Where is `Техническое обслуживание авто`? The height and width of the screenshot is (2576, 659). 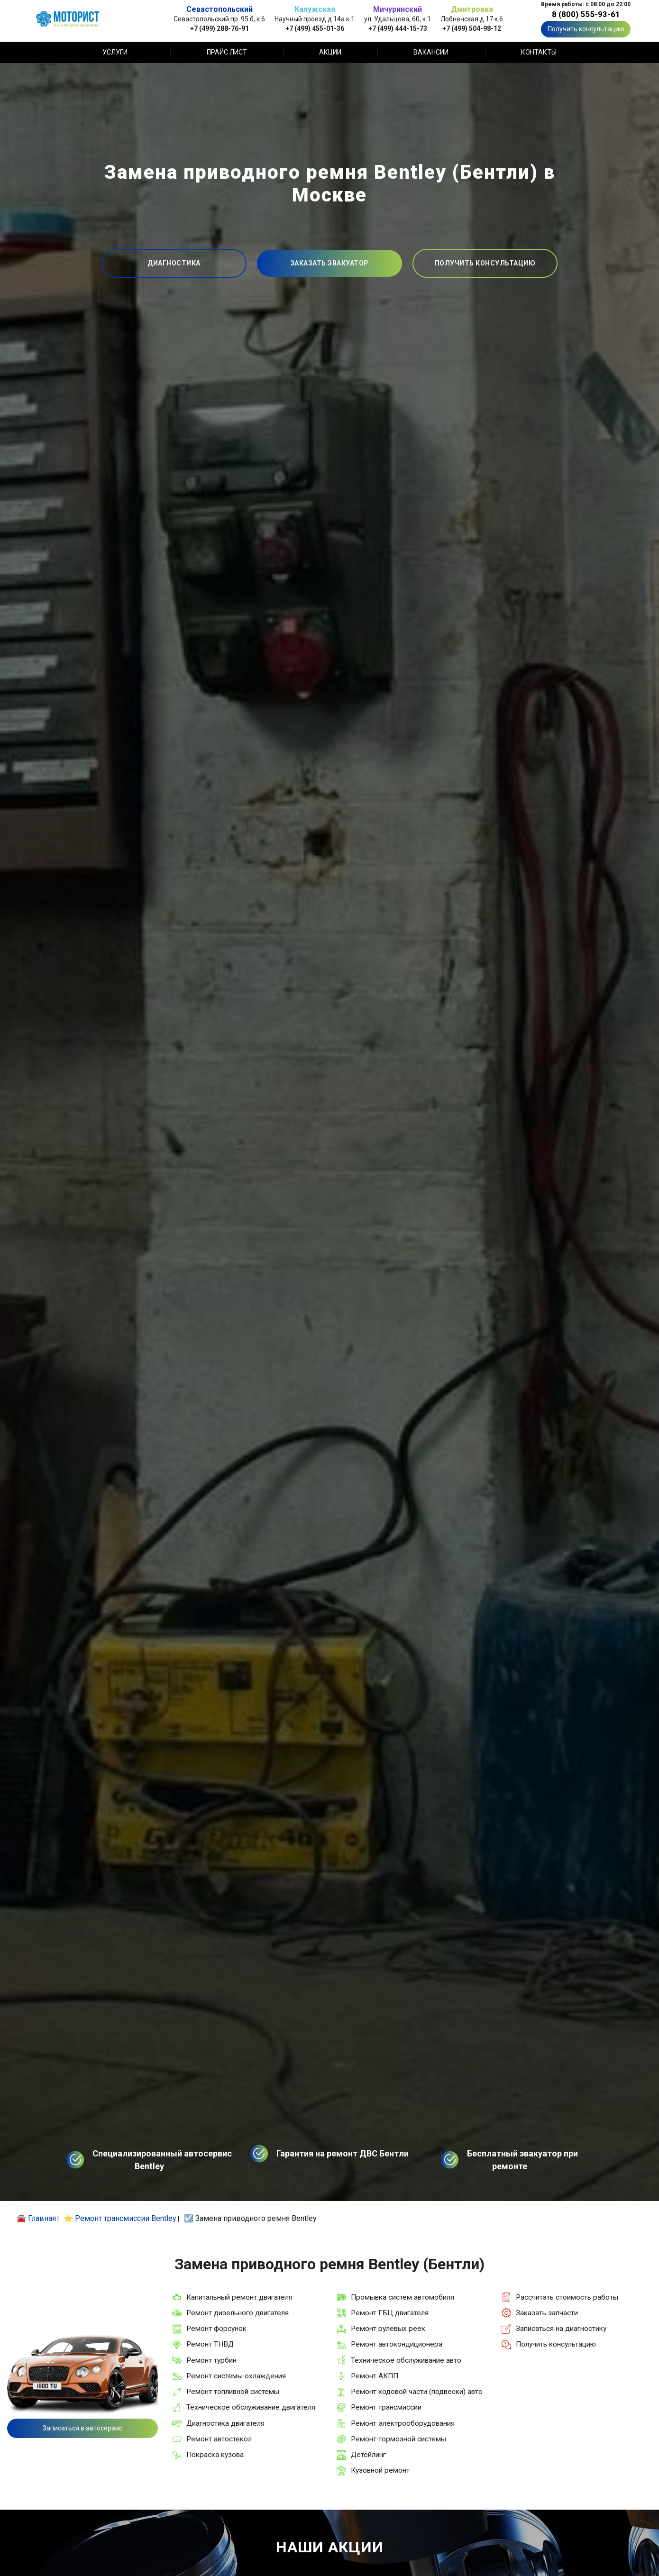
Техническое обслуживание авто is located at coordinates (406, 2360).